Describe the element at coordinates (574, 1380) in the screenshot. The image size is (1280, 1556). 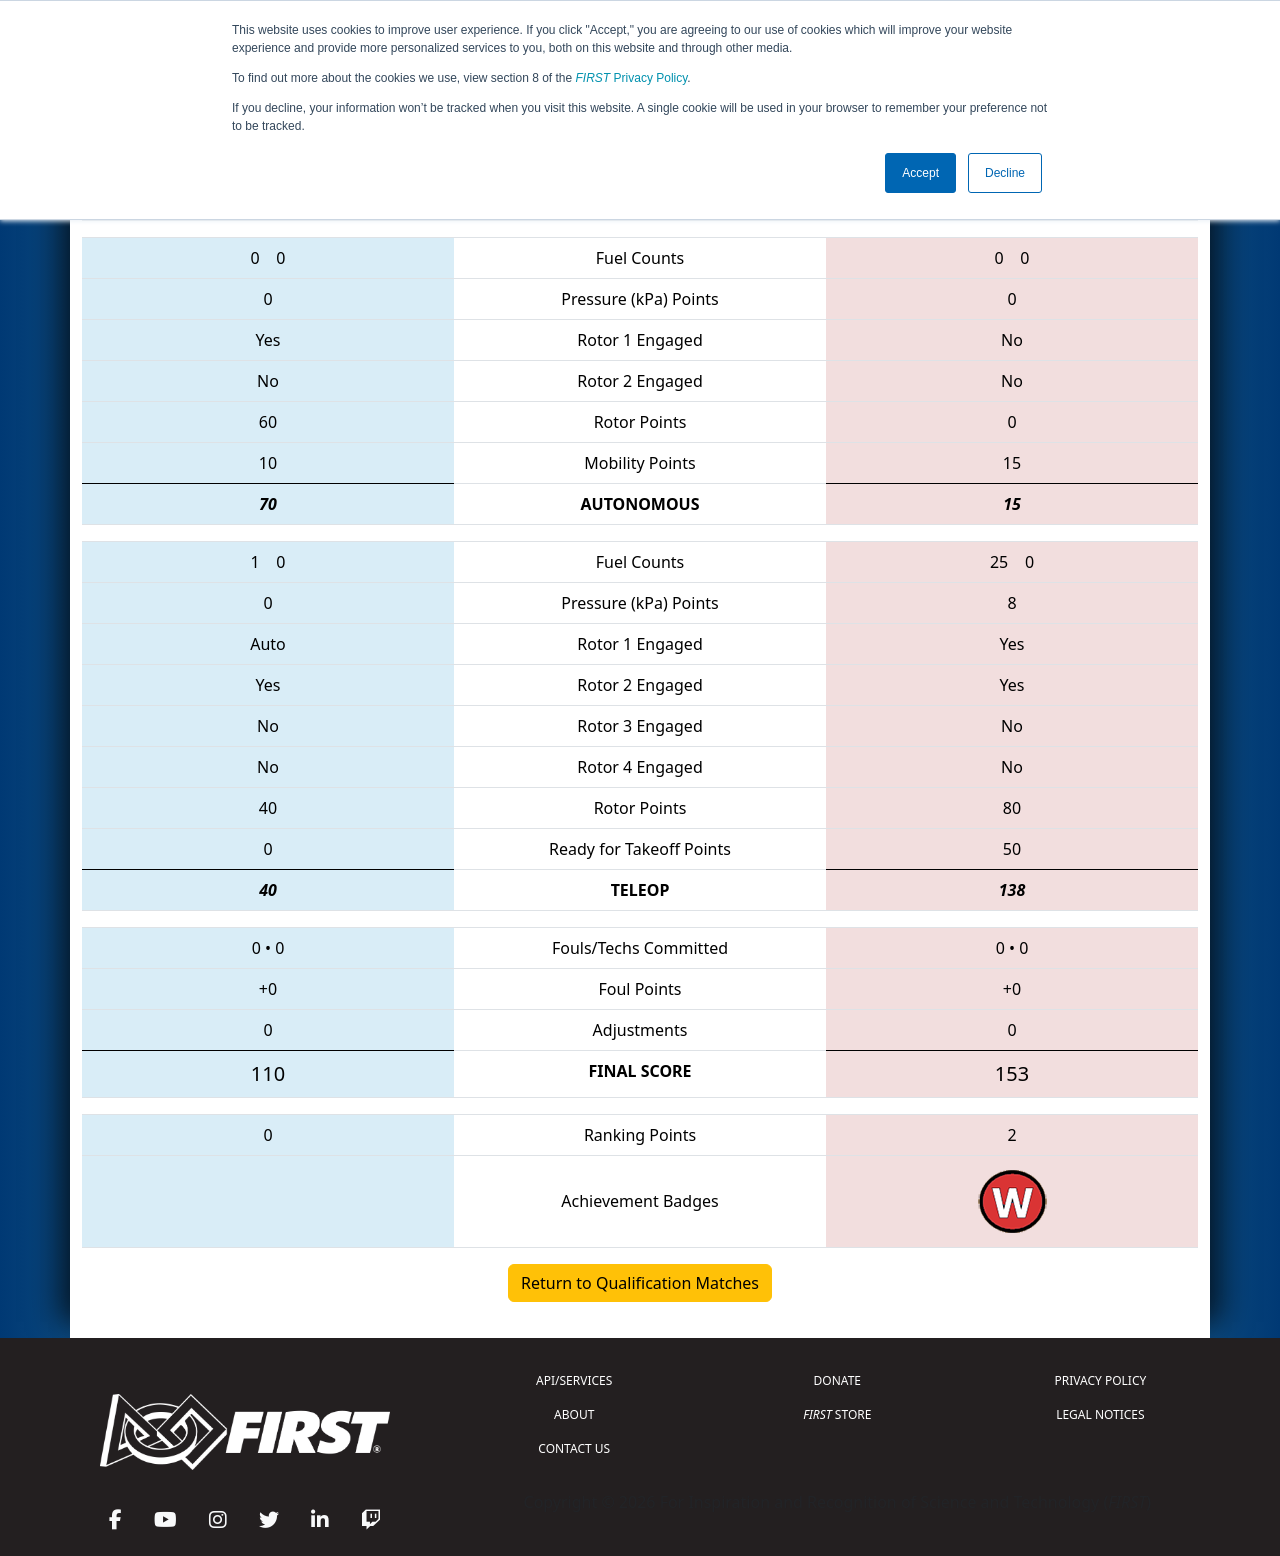
I see `API/SERVICES` at that location.